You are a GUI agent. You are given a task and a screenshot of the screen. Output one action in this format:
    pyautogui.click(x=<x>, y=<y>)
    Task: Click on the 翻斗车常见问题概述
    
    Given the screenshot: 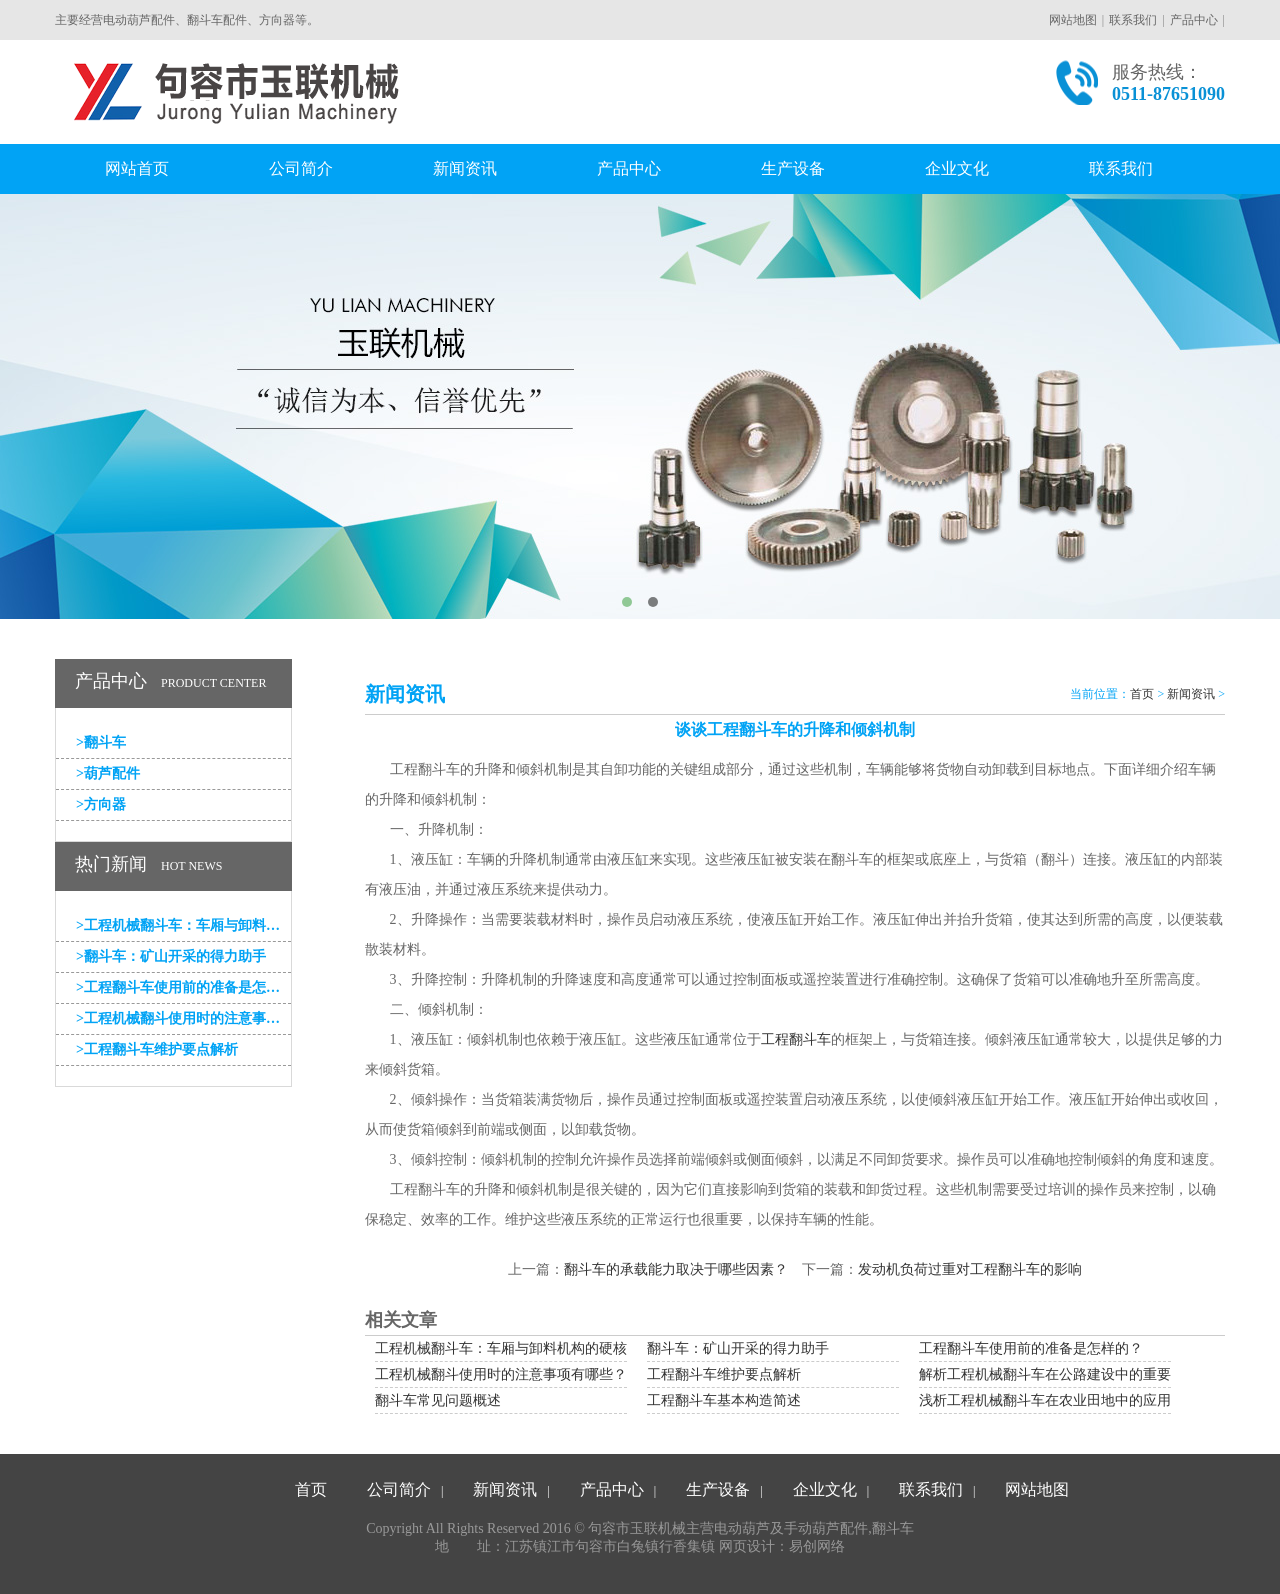 What is the action you would take?
    pyautogui.click(x=438, y=1400)
    